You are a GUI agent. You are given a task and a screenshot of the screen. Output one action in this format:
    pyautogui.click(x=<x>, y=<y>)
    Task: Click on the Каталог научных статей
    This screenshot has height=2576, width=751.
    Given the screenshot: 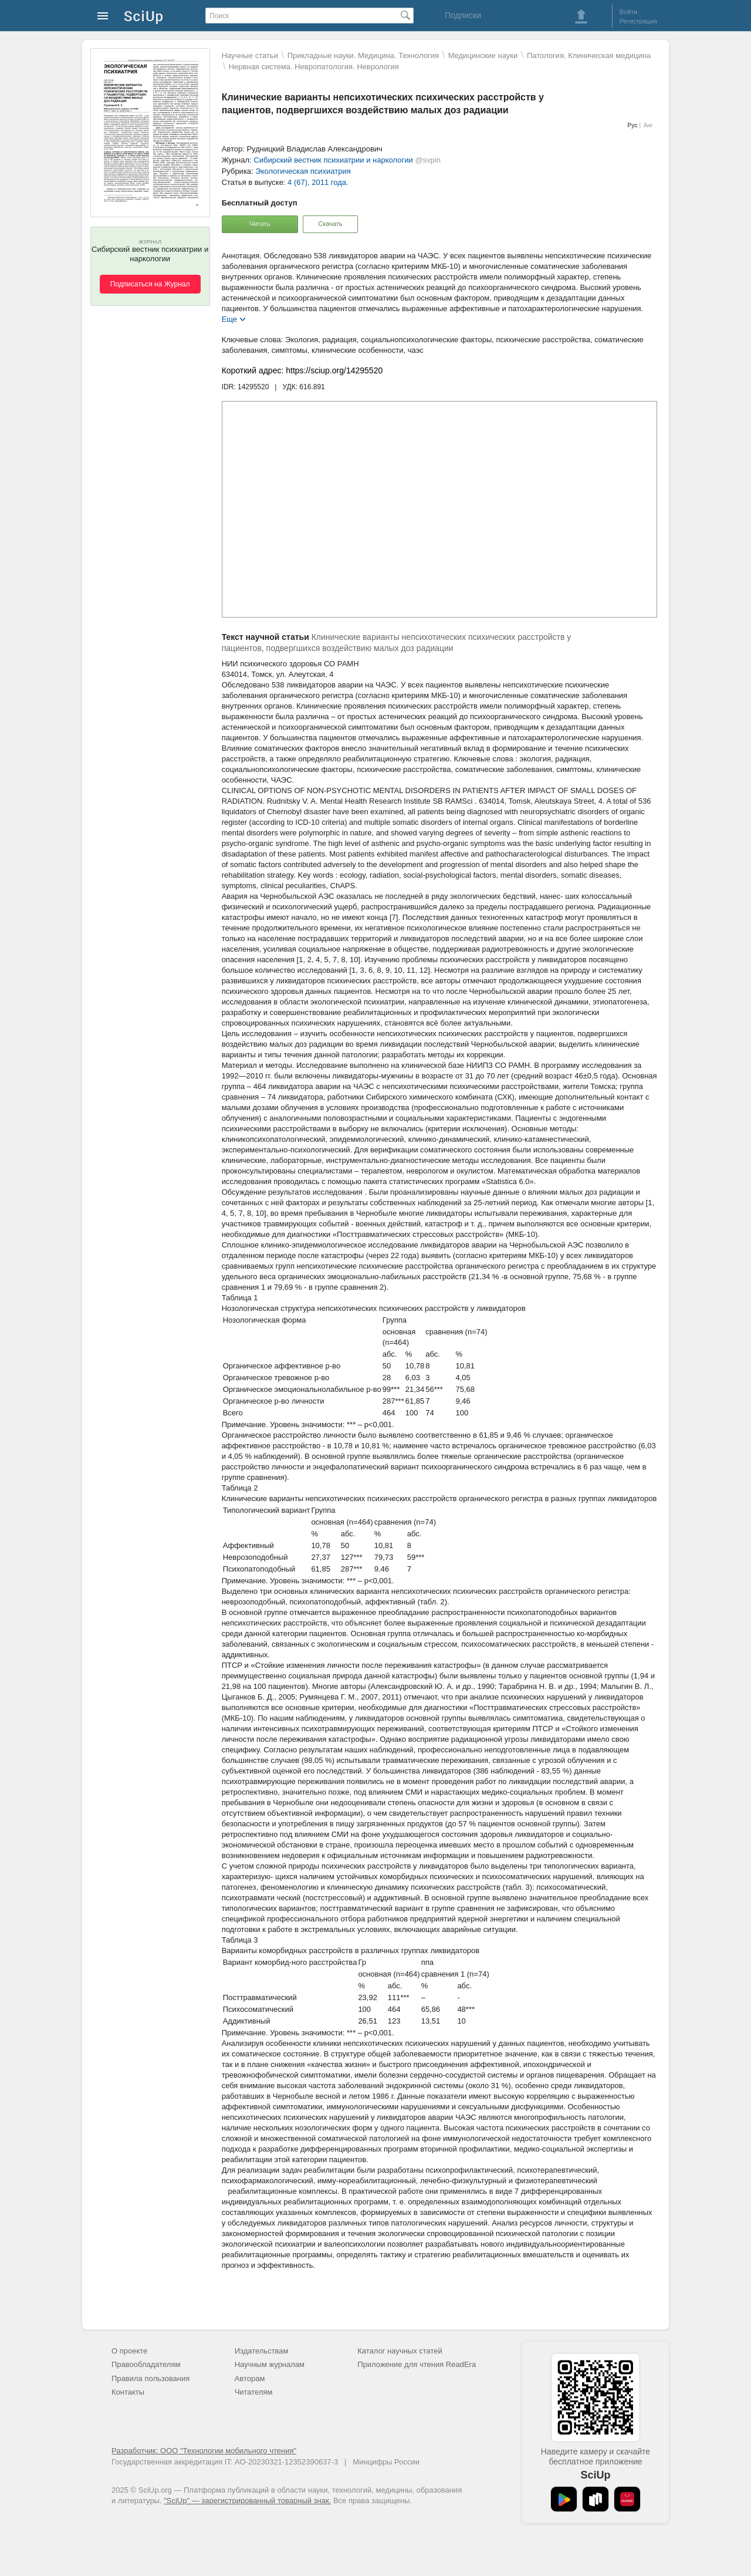 What is the action you would take?
    pyautogui.click(x=399, y=2350)
    